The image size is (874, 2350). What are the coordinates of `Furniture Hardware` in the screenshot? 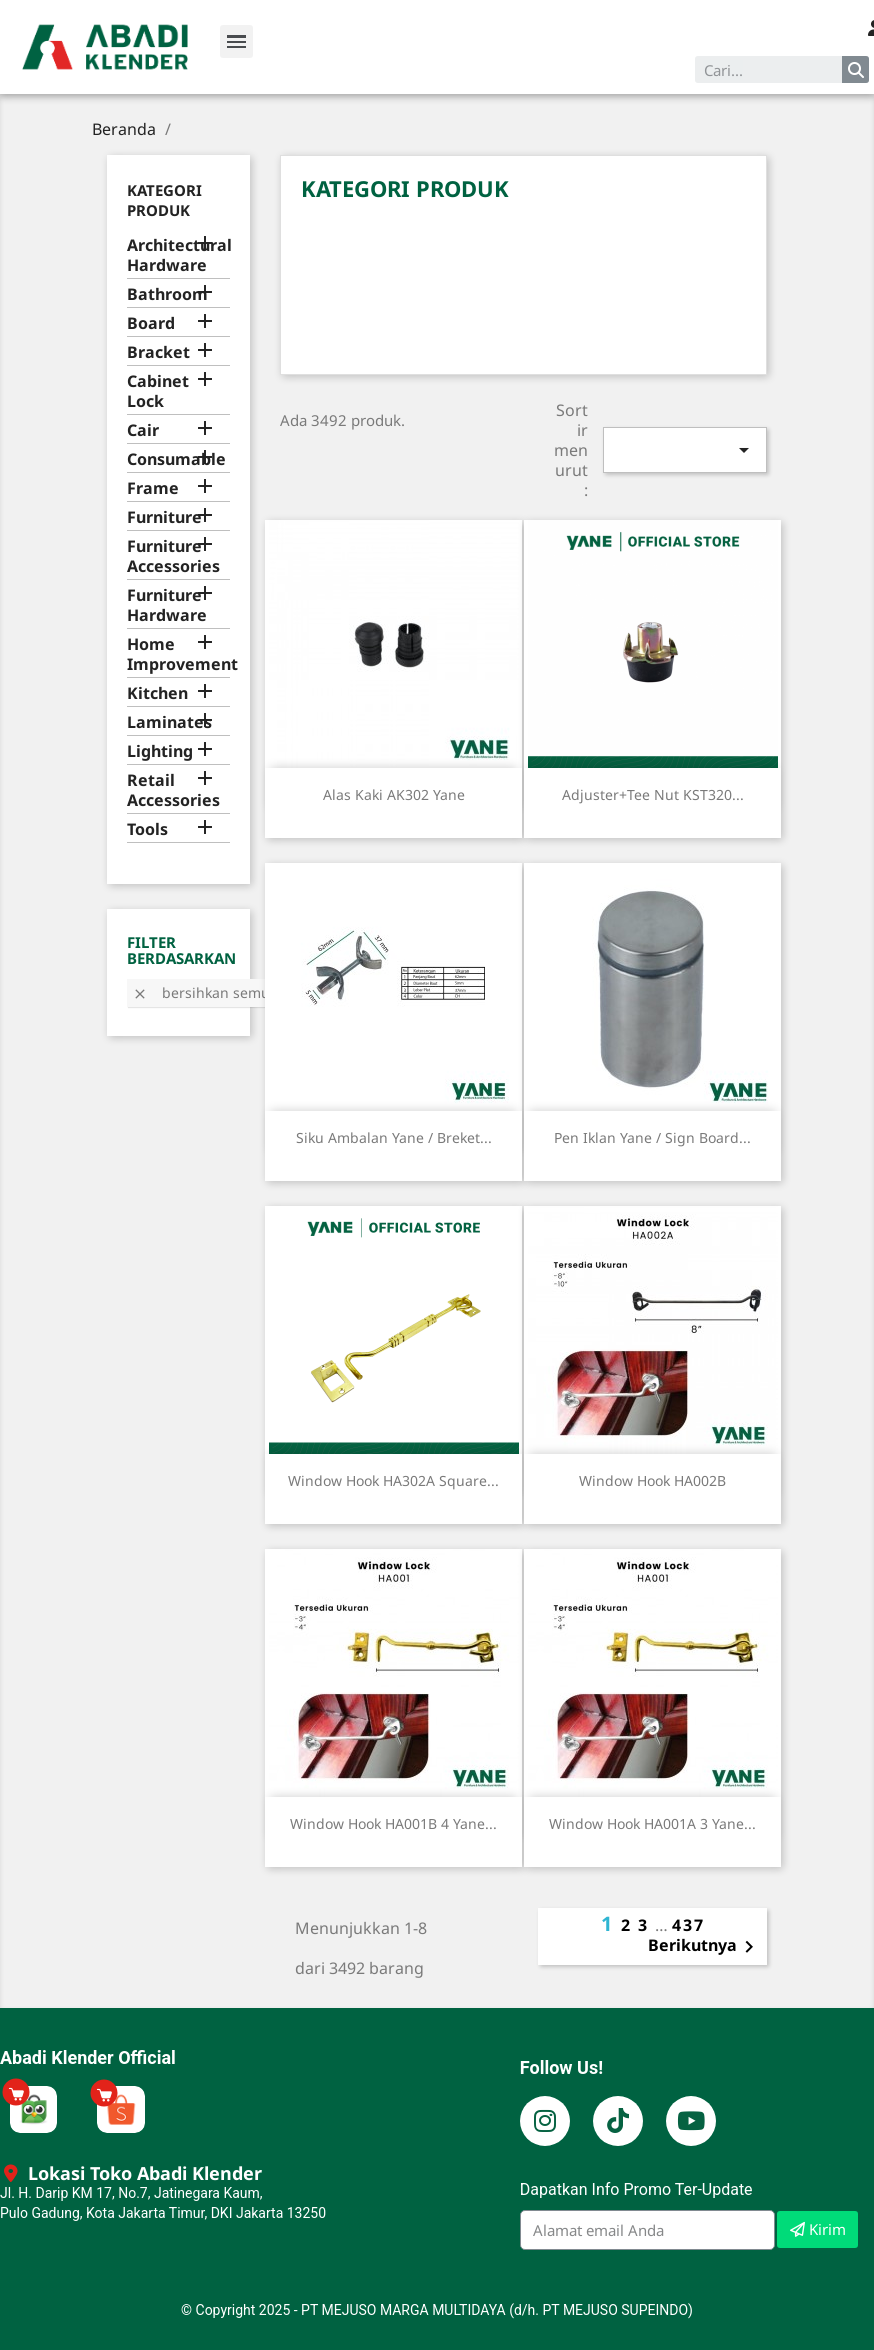 It's located at (167, 605).